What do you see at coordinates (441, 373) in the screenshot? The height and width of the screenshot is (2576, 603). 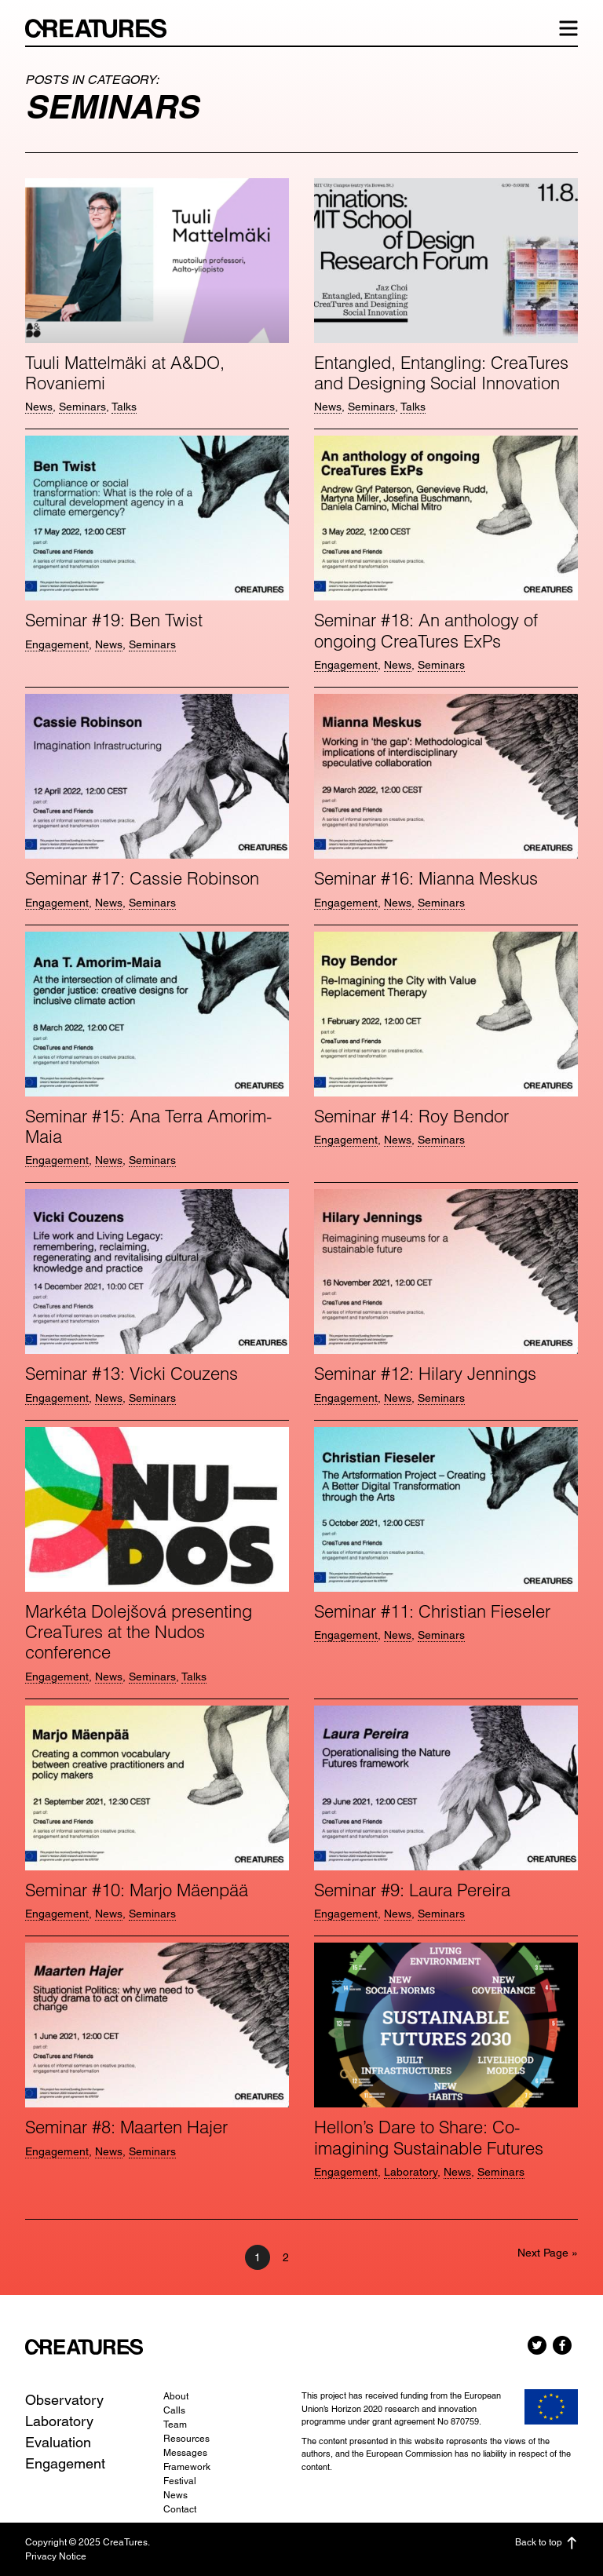 I see `Entangled, Entangling: CreaTures and Designing Social Innovation` at bounding box center [441, 373].